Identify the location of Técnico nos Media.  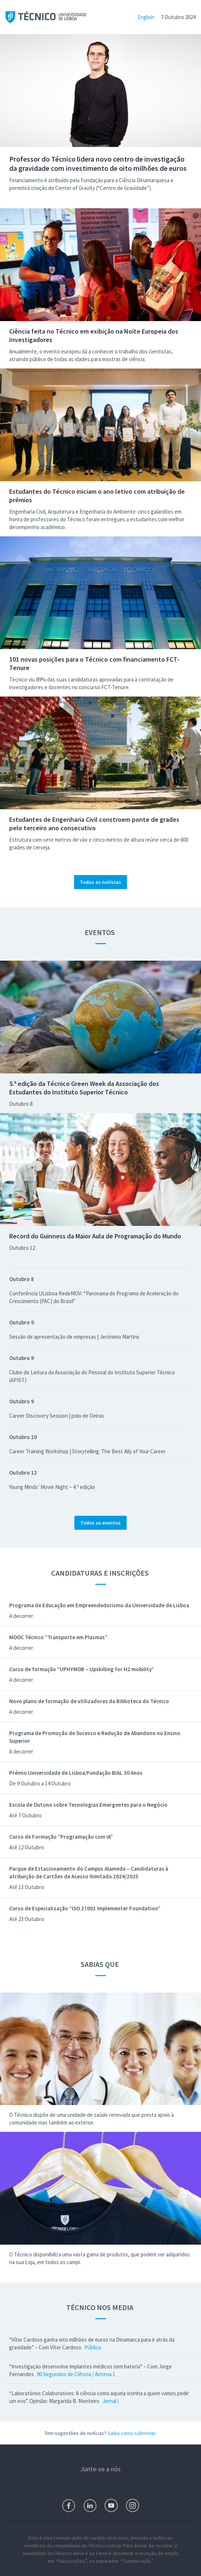
(100, 2307).